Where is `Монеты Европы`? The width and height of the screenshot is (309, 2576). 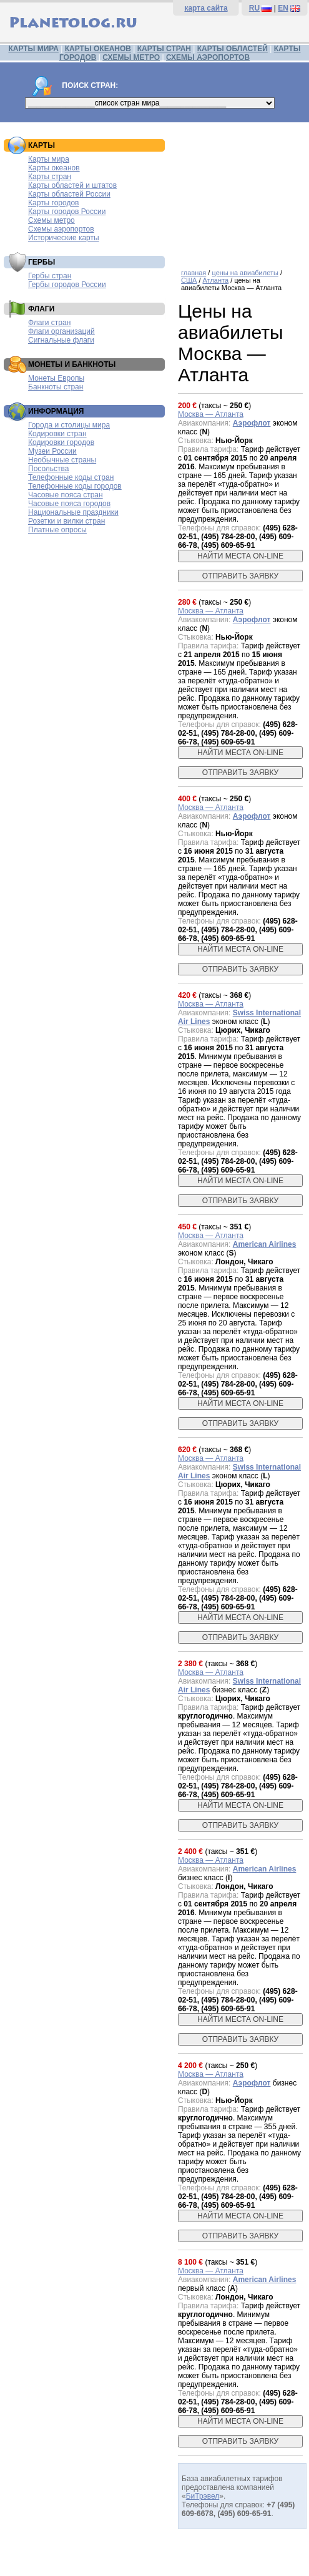
Монеты Европы is located at coordinates (56, 378).